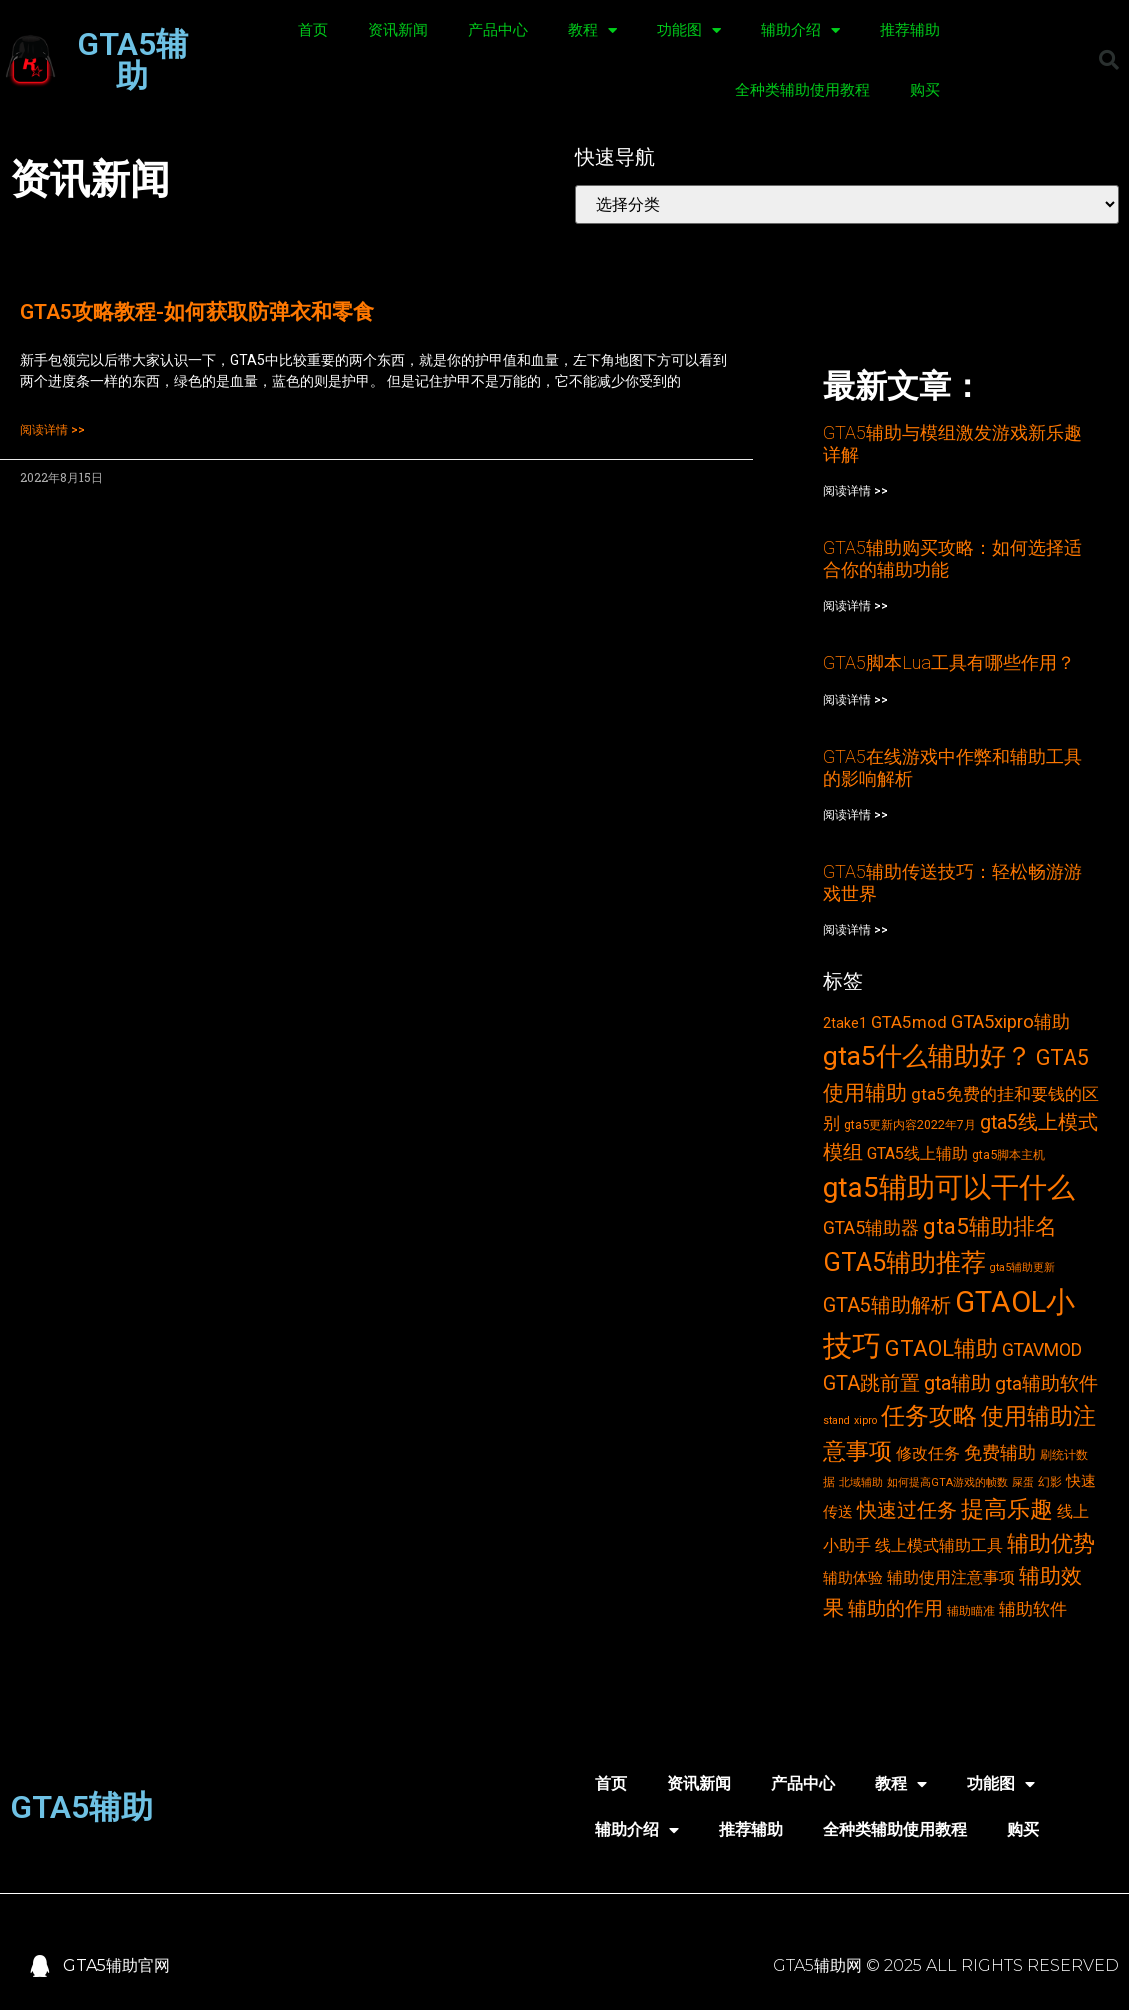 This screenshot has height=2010, width=1129. Describe the element at coordinates (871, 1228) in the screenshot. I see `GTA5辅助器 [GTA5辅助器 (8个项目)]` at that location.